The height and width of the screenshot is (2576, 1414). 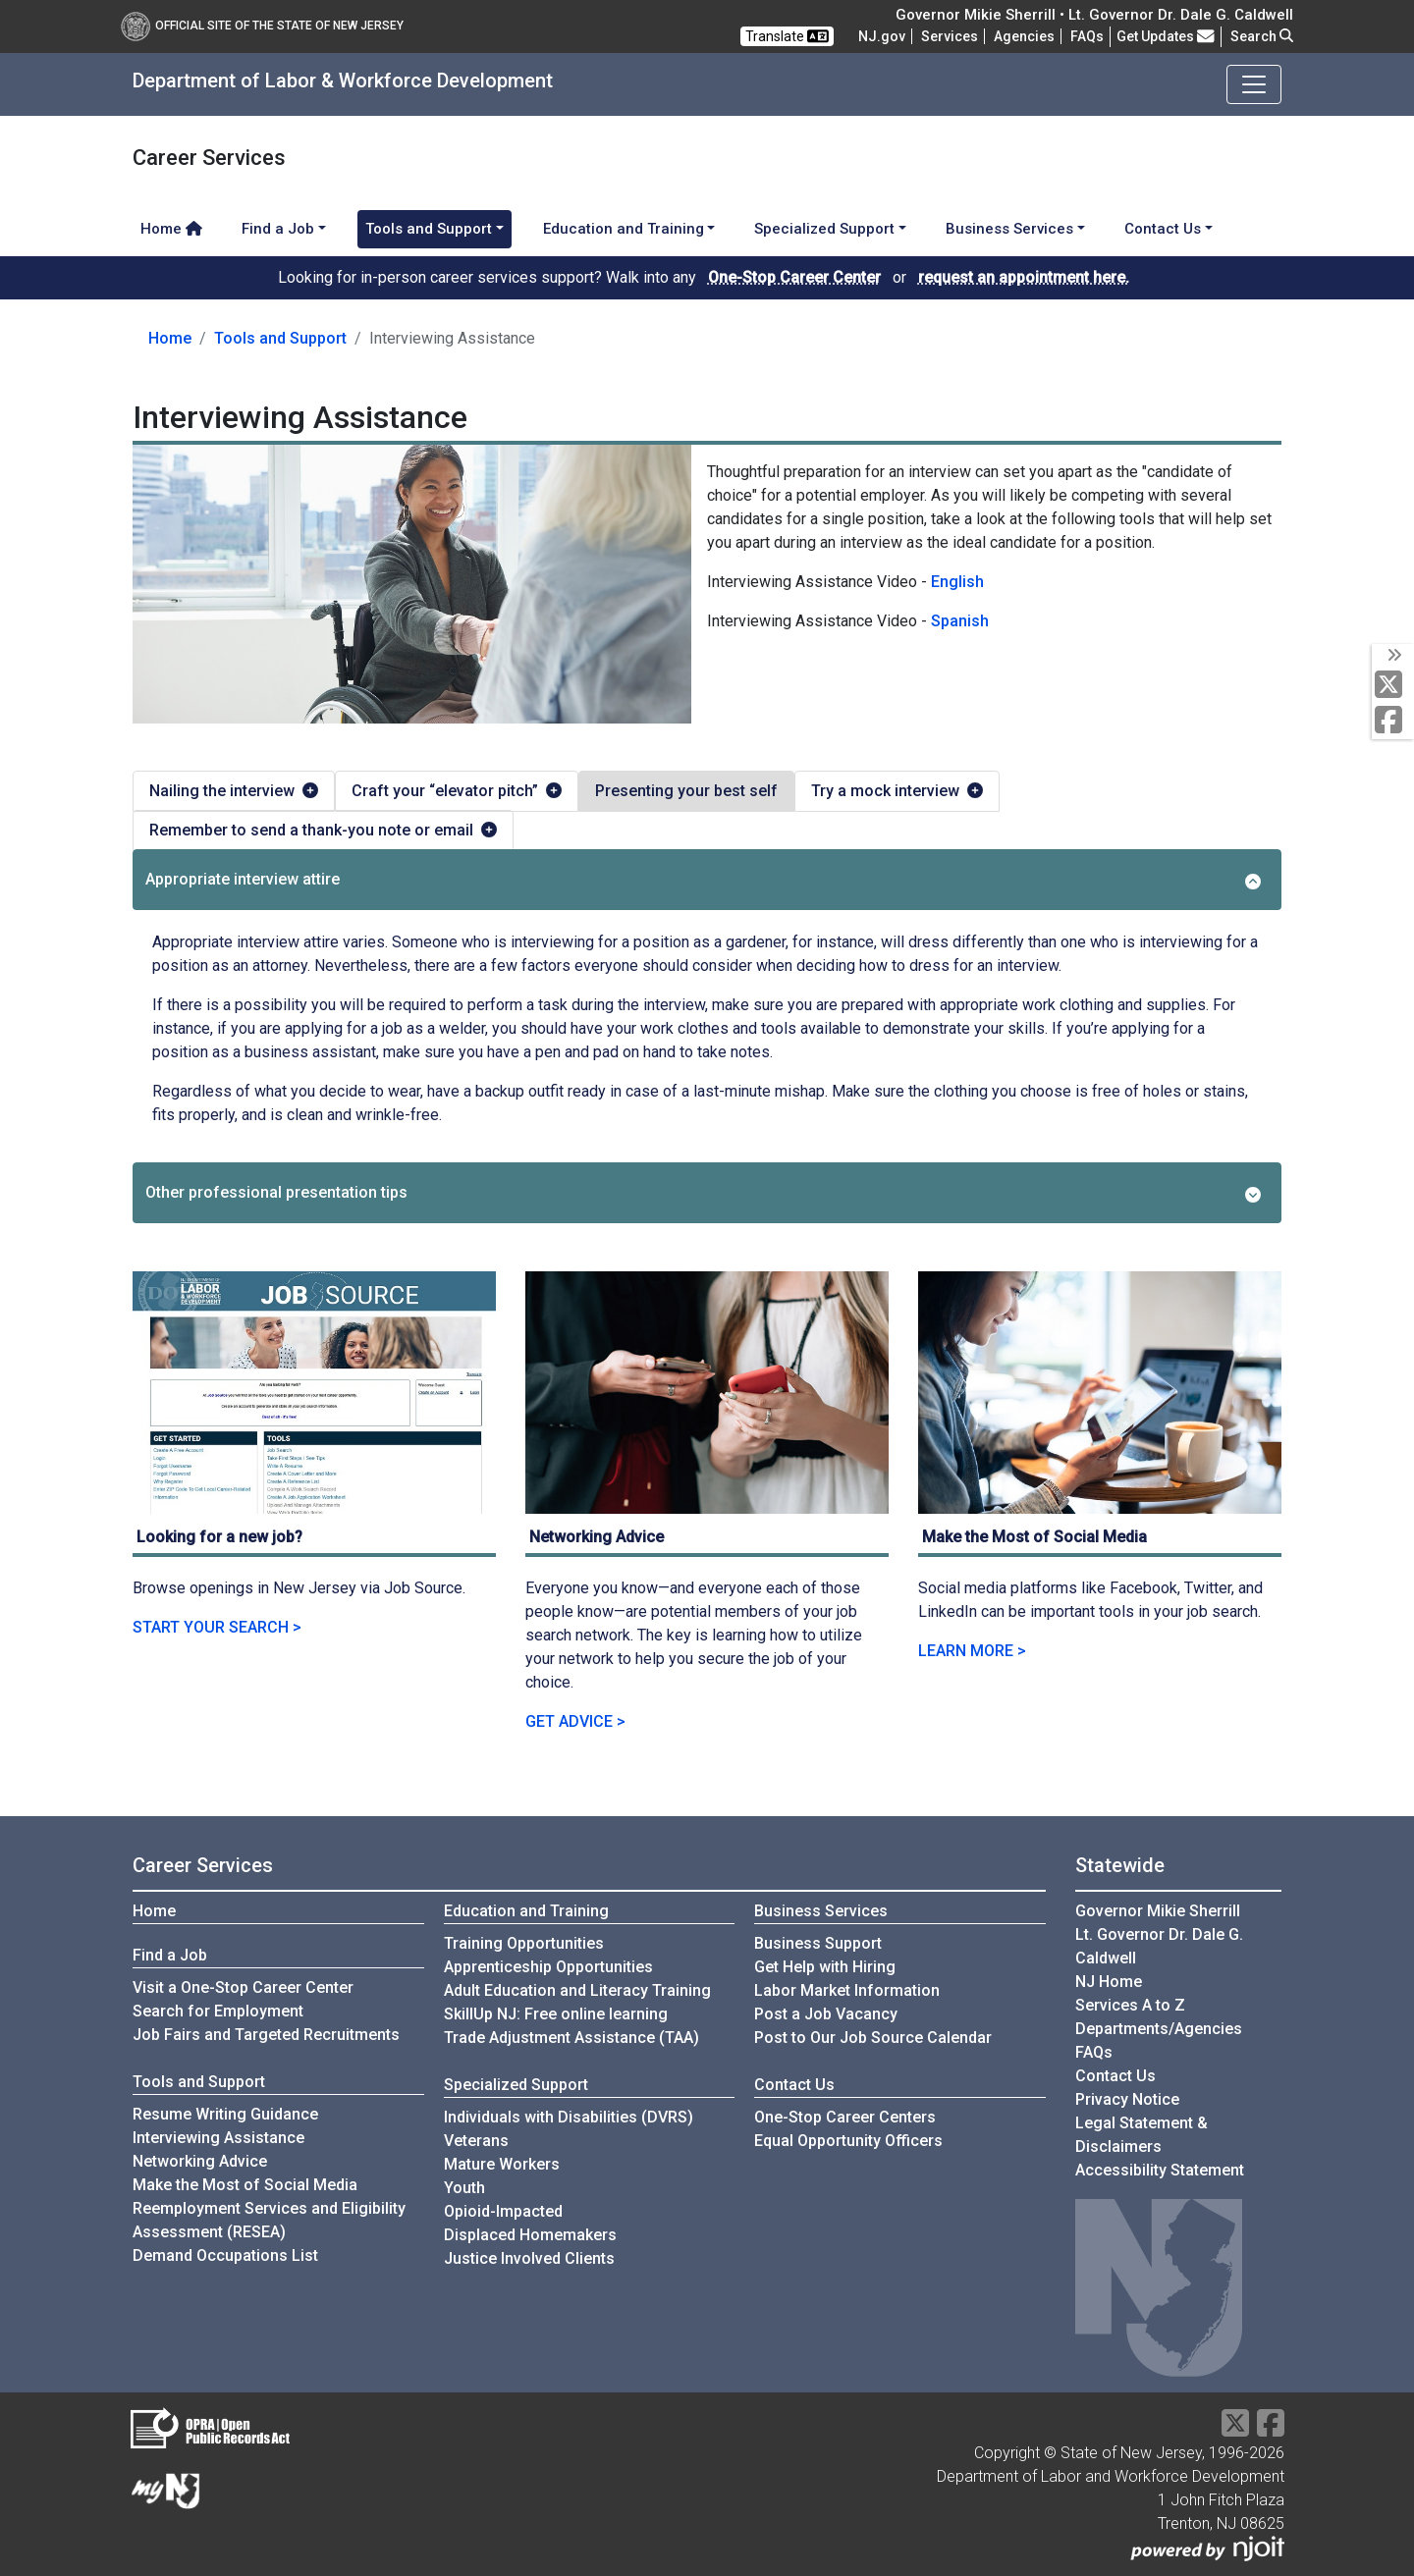 What do you see at coordinates (1087, 36) in the screenshot?
I see `[Frequently asked questions]` at bounding box center [1087, 36].